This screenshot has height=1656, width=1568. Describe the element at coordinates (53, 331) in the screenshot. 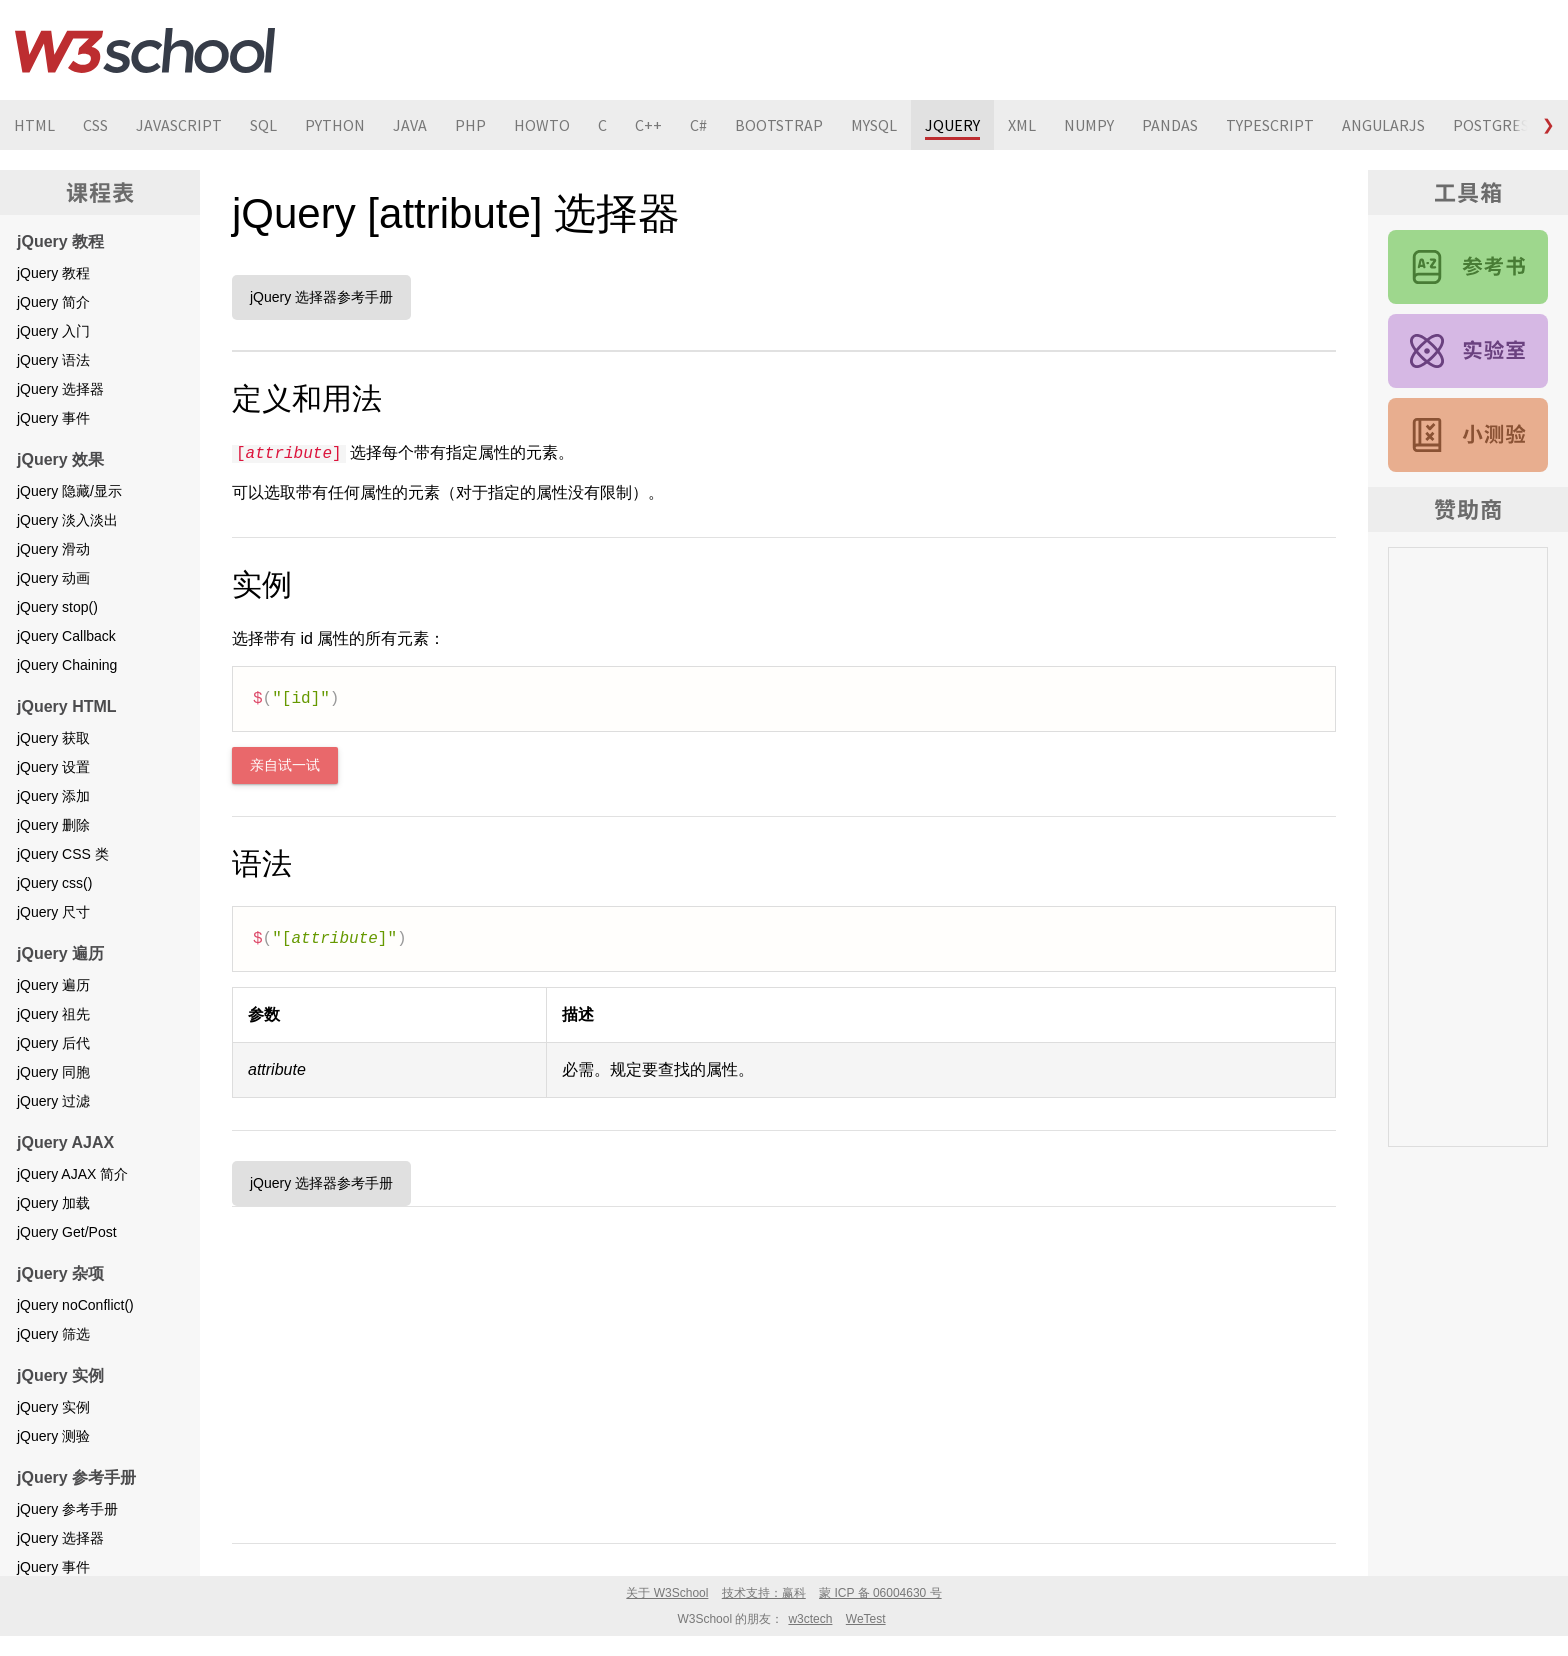

I see `jQuery 入门` at that location.